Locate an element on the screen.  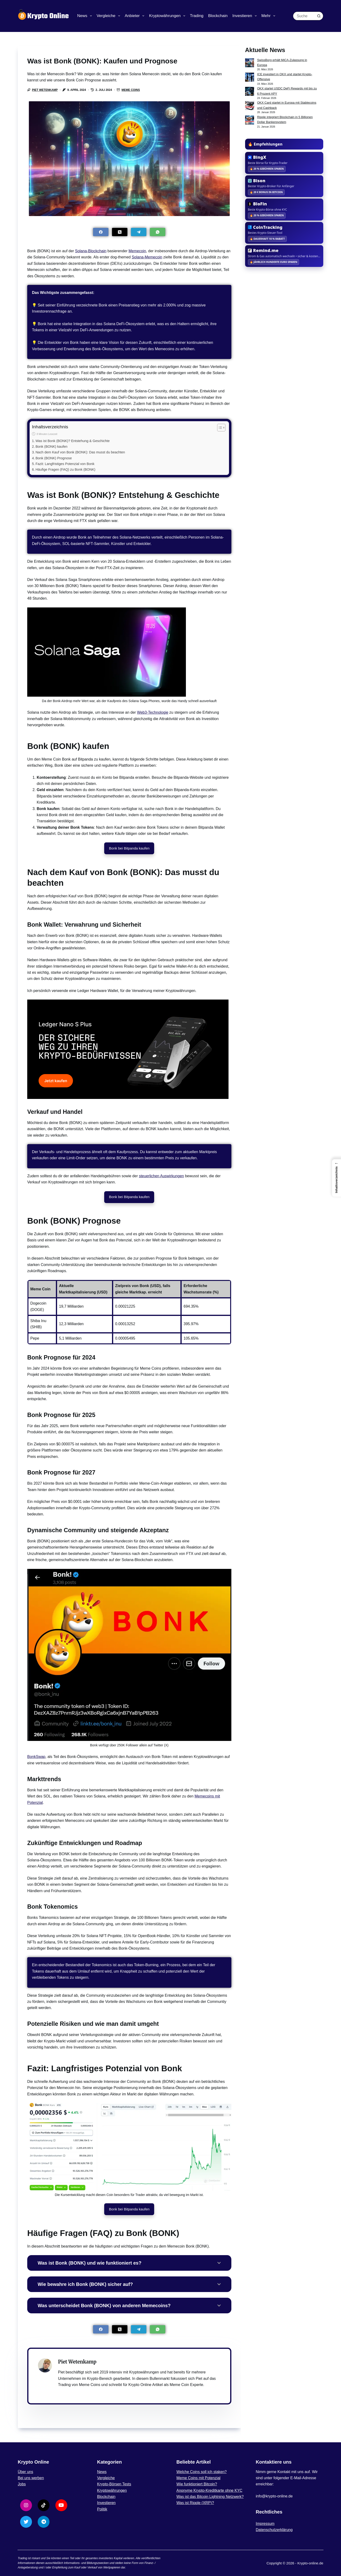
[ICE investiert in OKX und startet Krypto-Offensive] is located at coordinates (249, 77).